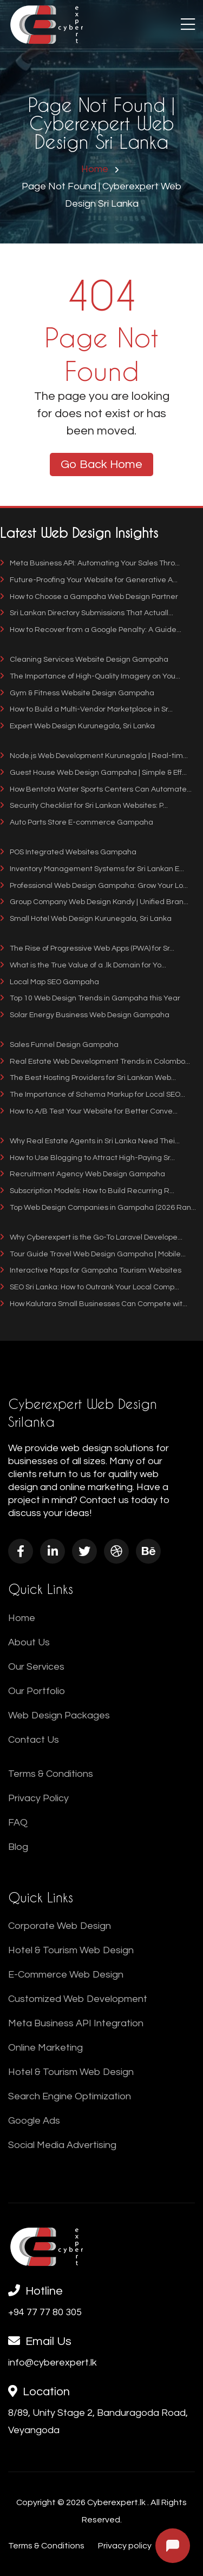 Image resolution: width=203 pixels, height=2576 pixels. Describe the element at coordinates (93, 772) in the screenshot. I see `Guest House Web Design Gampaha | Simple & Eff...` at that location.